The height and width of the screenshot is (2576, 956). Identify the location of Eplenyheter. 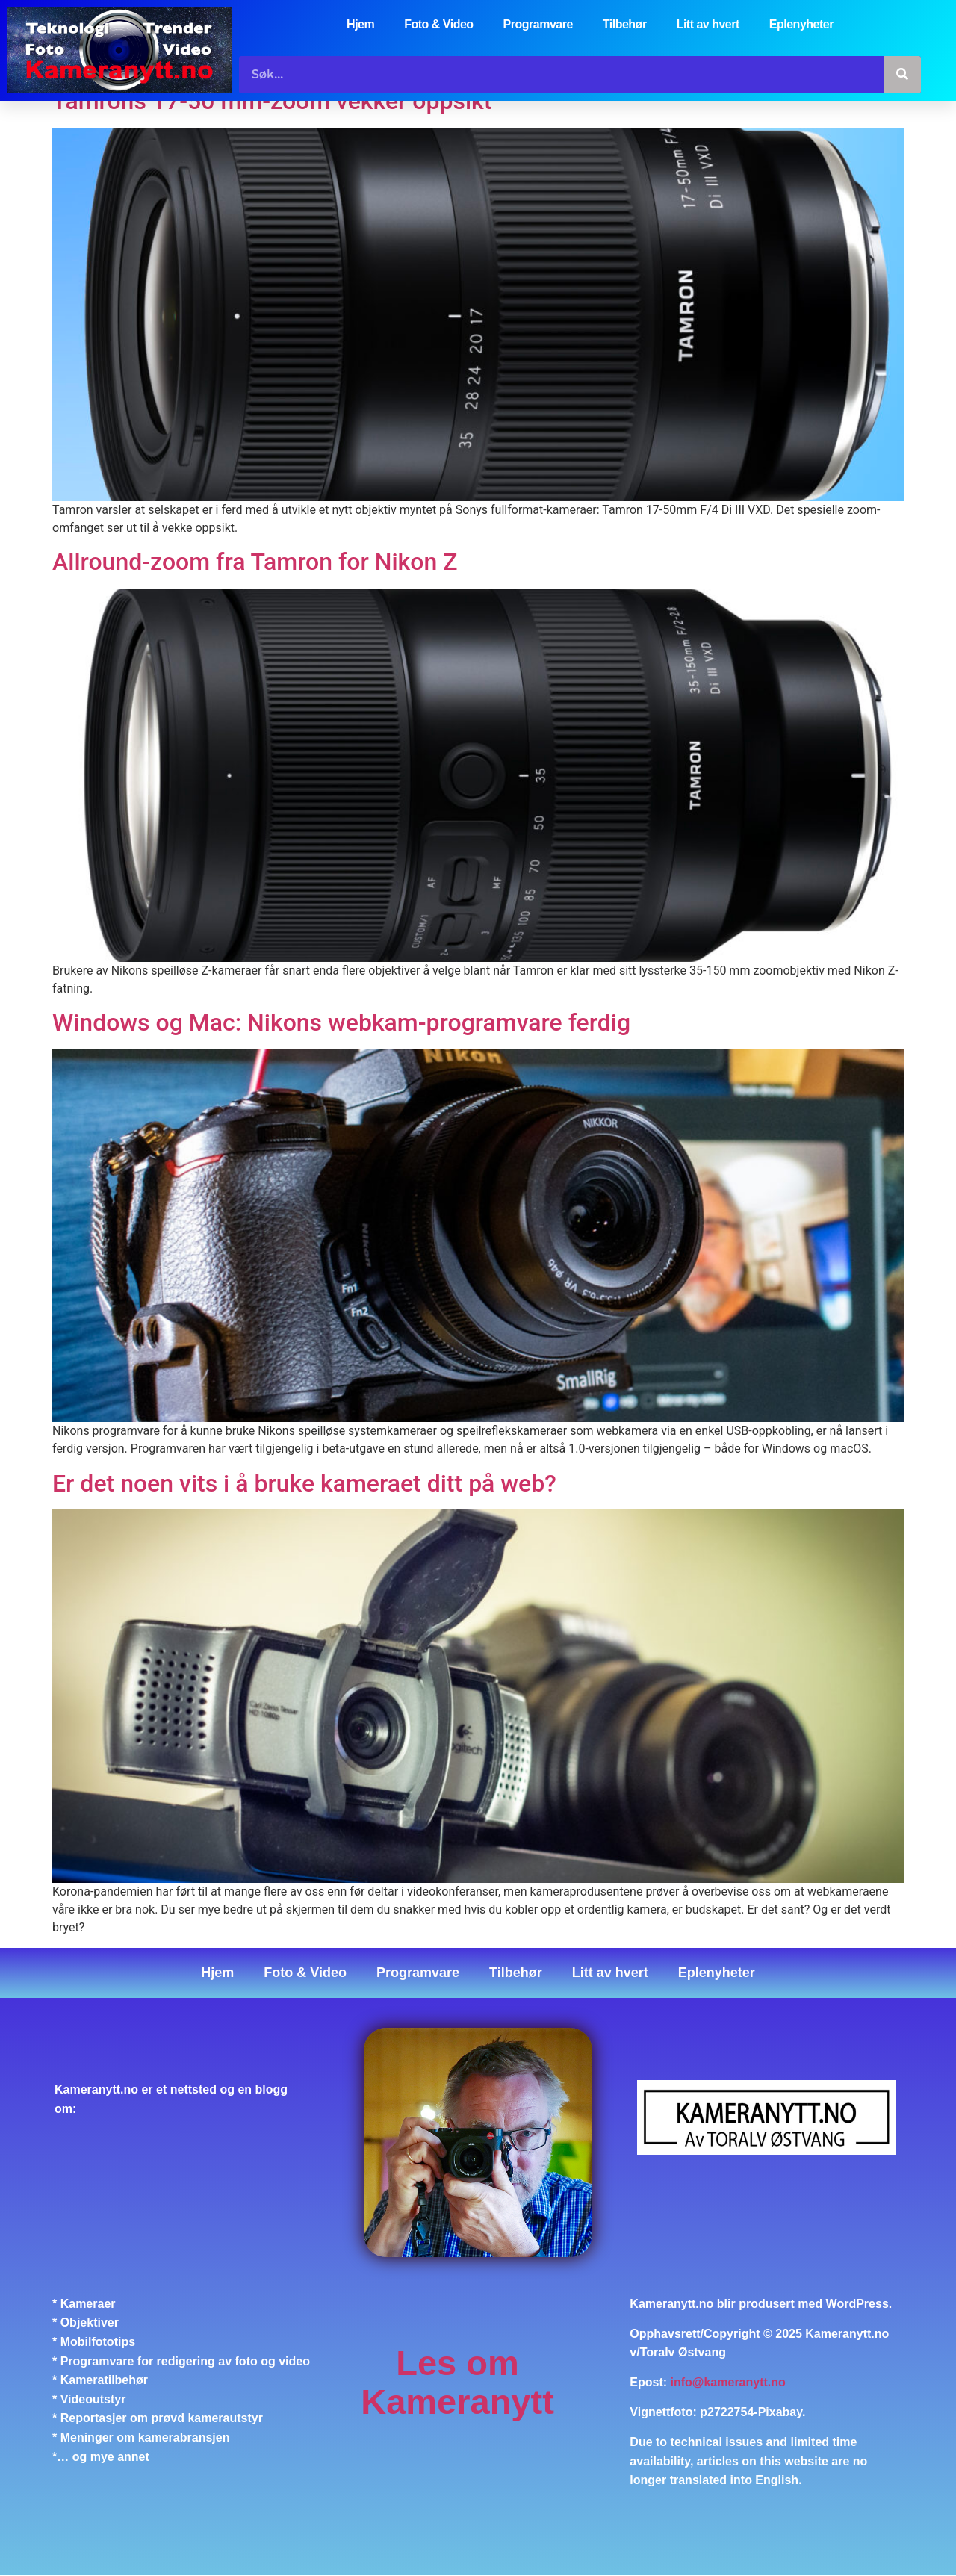
(801, 24).